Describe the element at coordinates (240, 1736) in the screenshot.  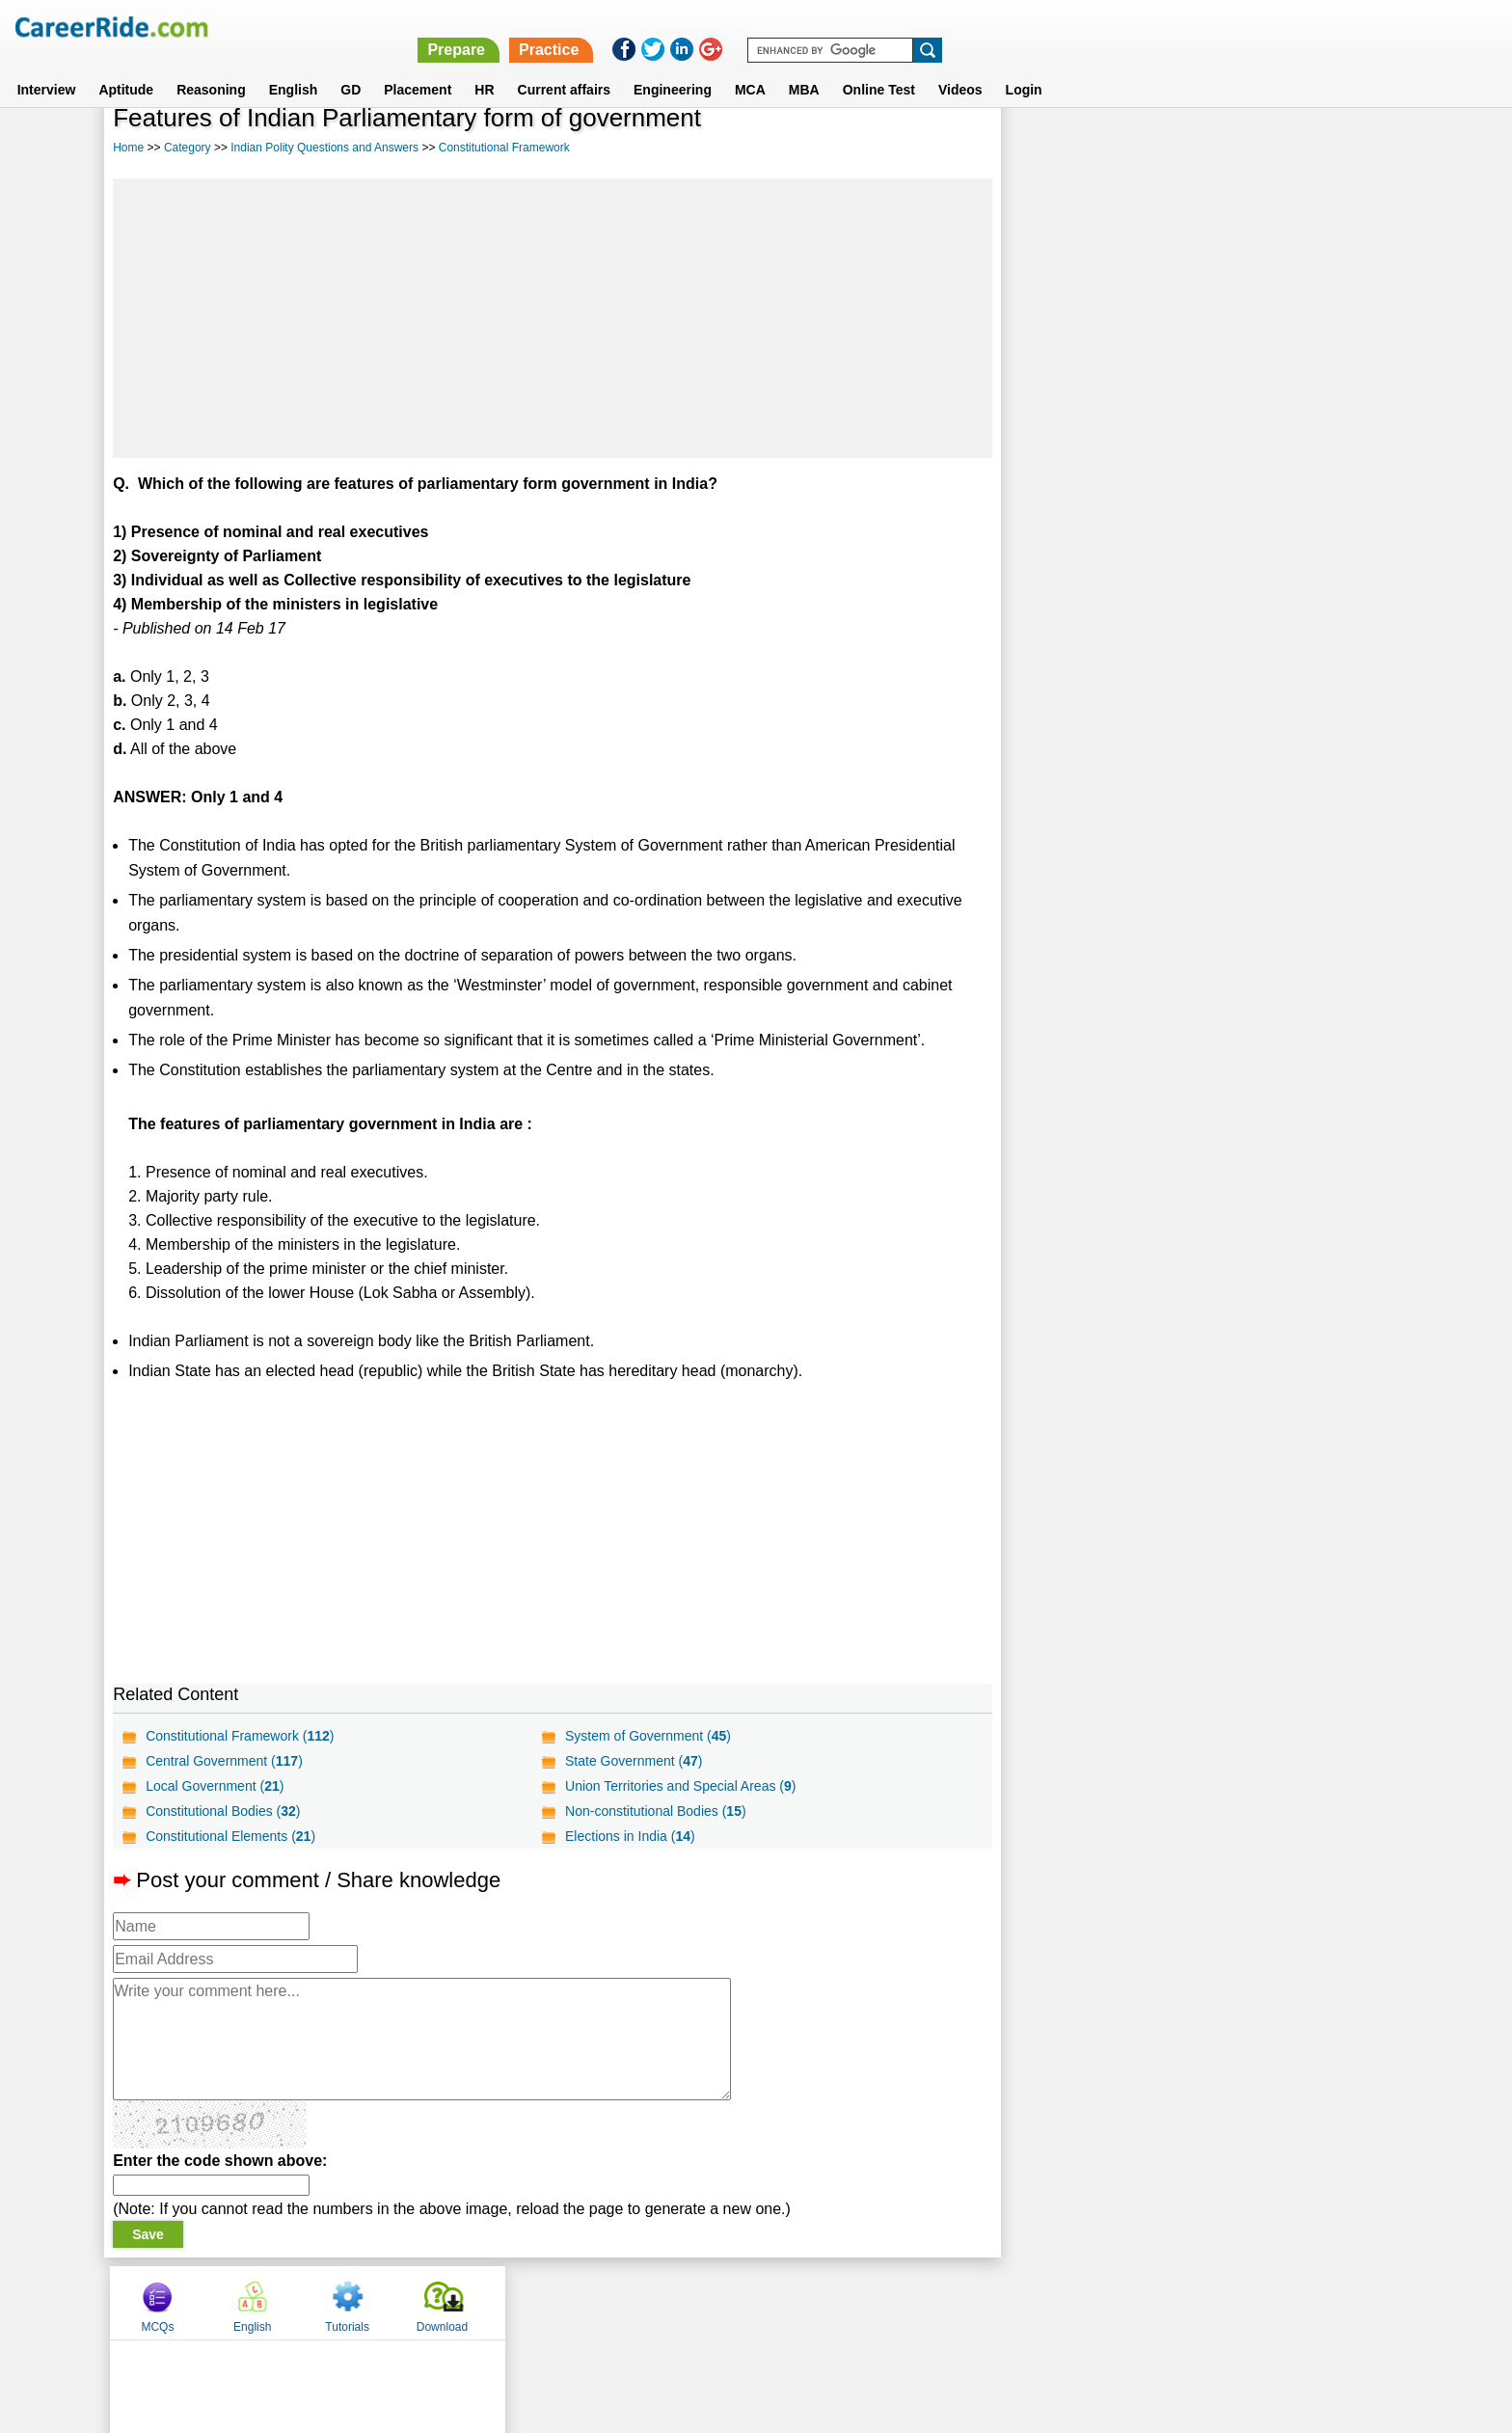
I see `Constitutional Framework ()` at that location.